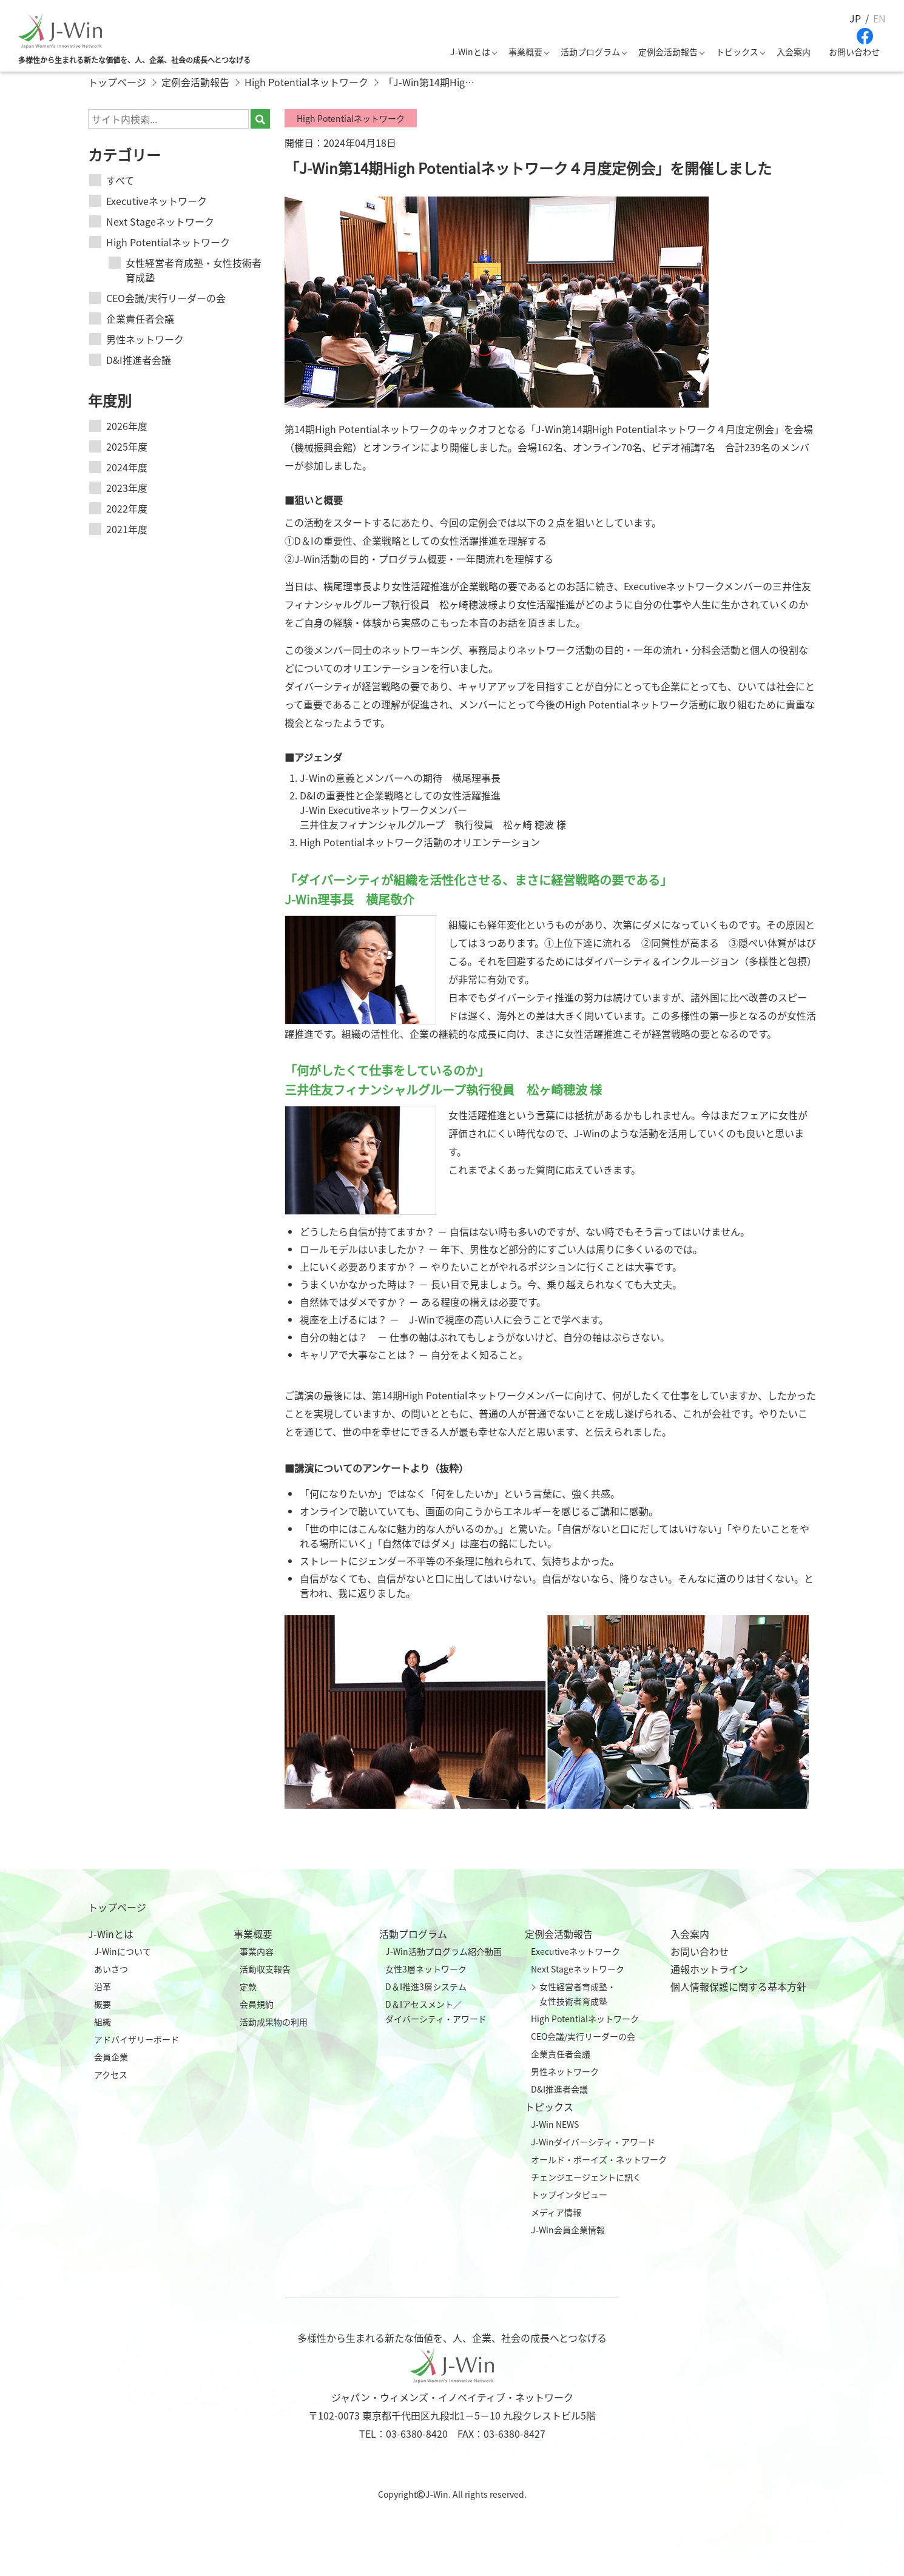  I want to click on 会員企業, so click(111, 2057).